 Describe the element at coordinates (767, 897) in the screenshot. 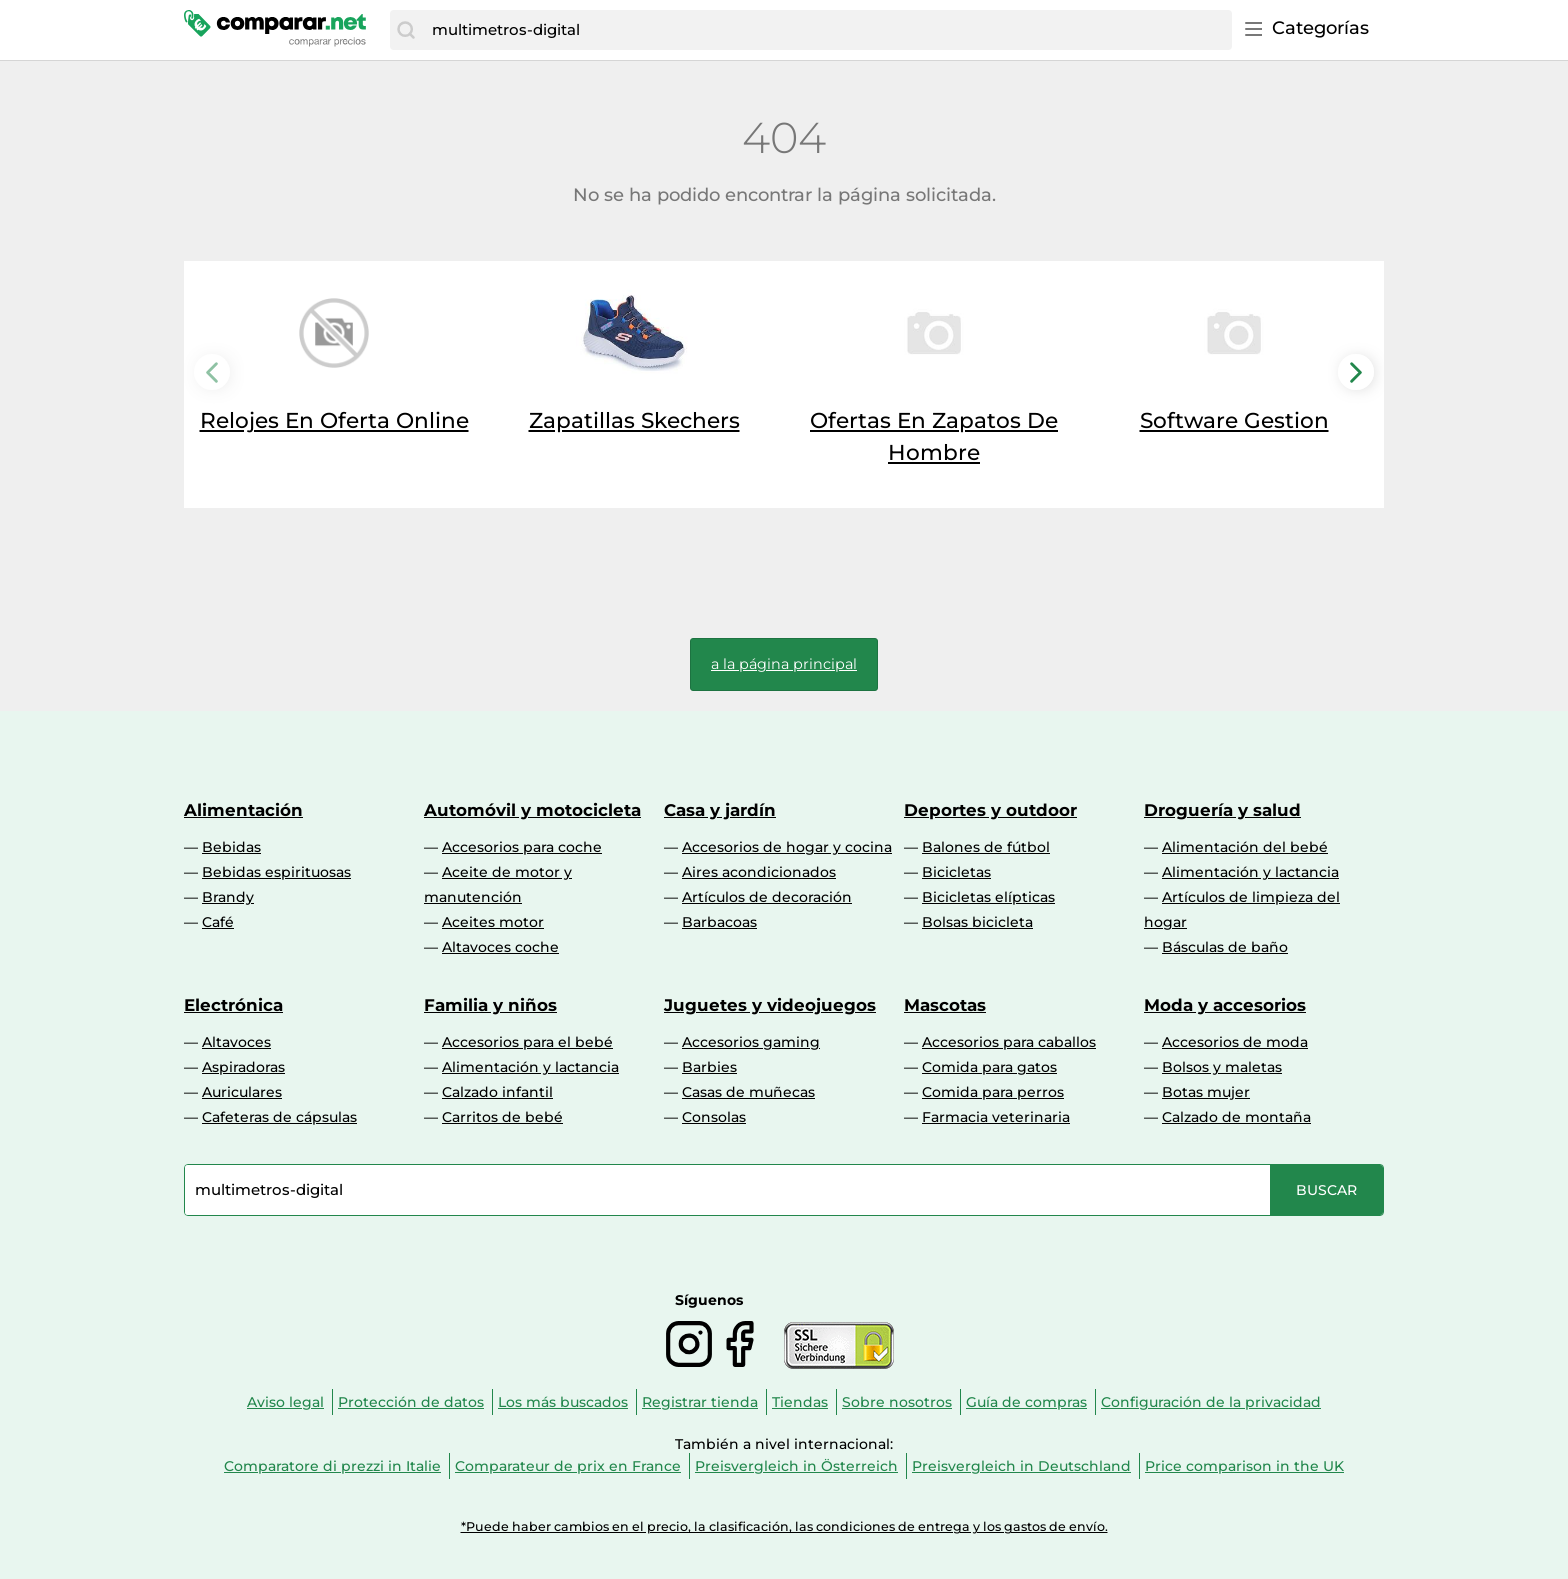

I see `Artículos de decoración` at that location.